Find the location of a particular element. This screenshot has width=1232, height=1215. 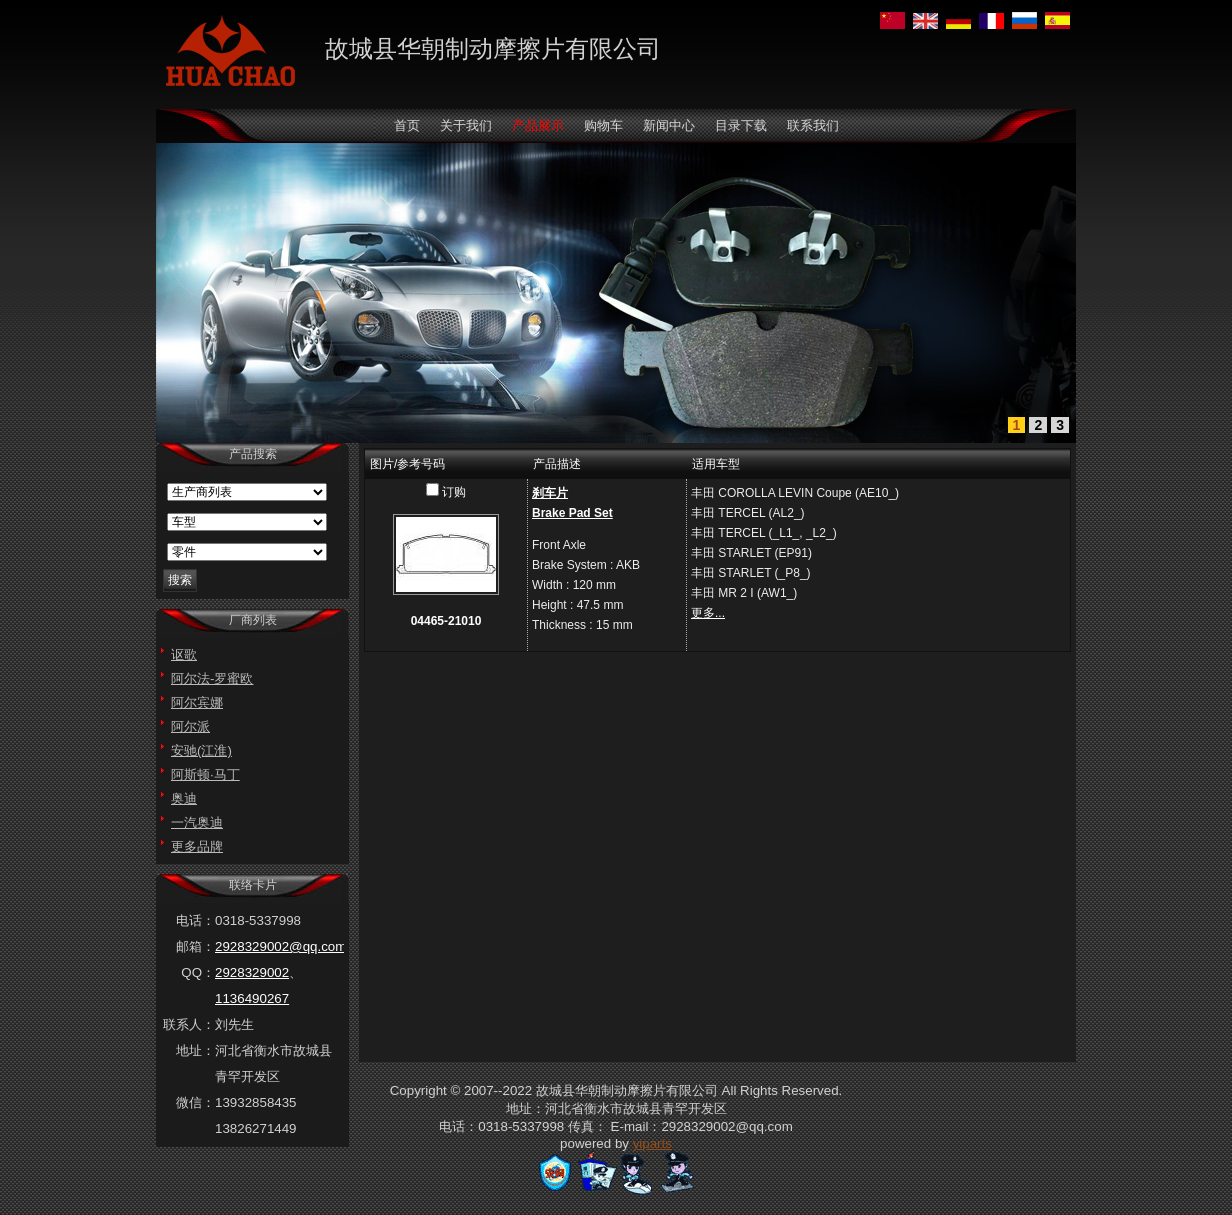

更多... is located at coordinates (708, 613).